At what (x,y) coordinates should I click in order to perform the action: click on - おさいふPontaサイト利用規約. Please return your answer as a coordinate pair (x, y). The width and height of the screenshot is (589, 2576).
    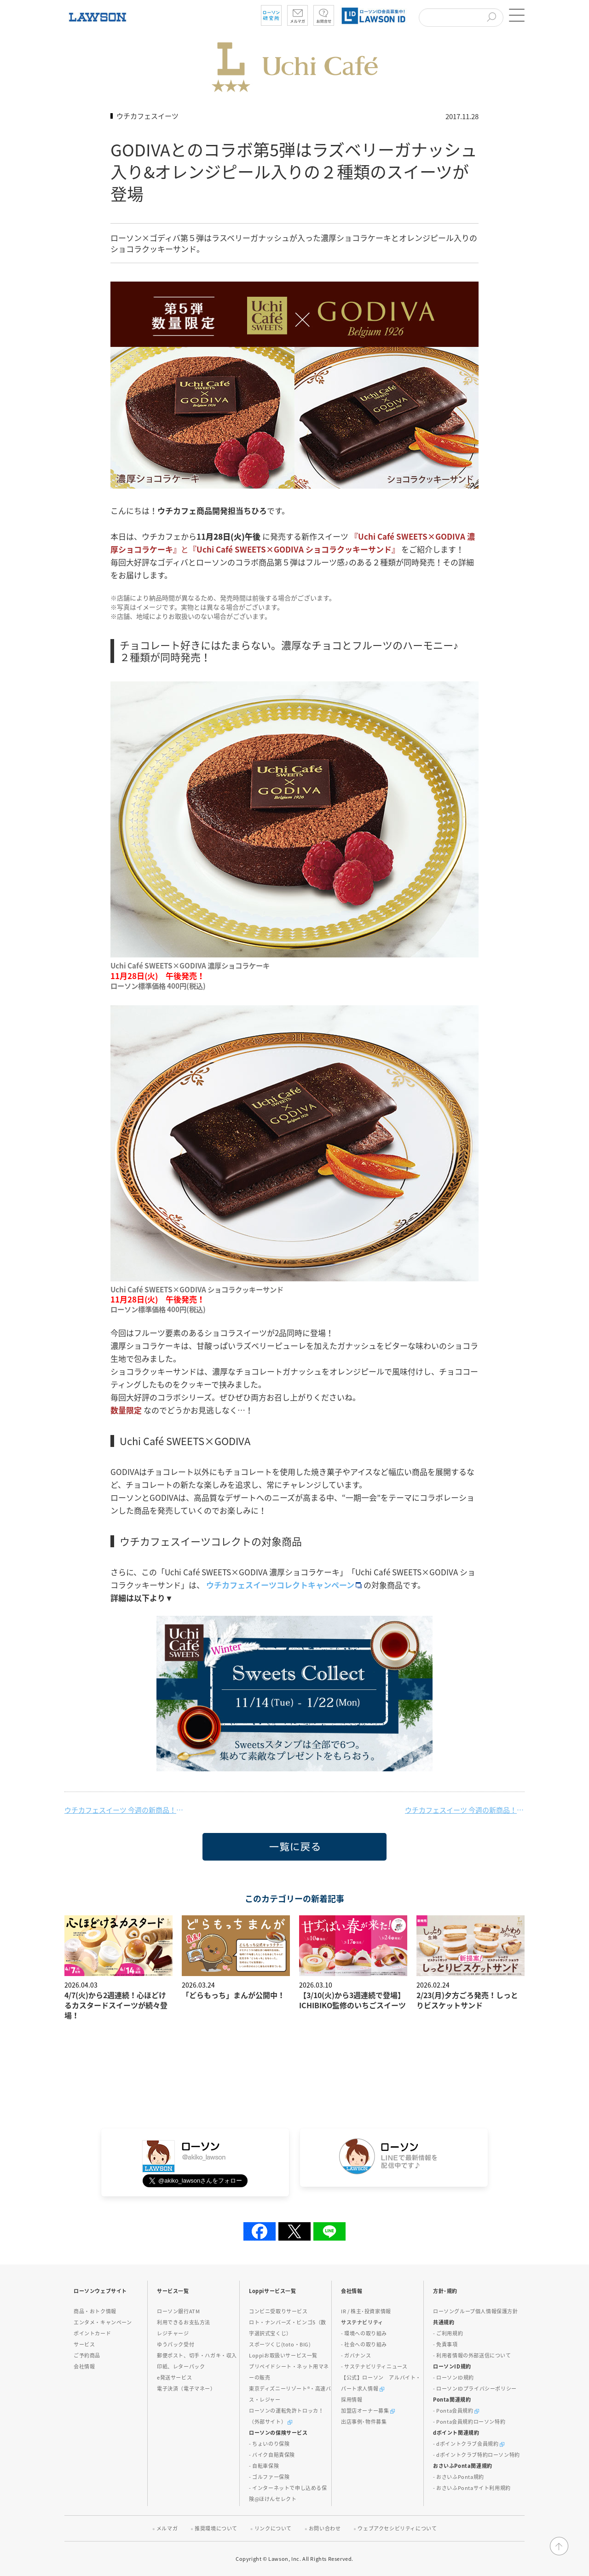
    Looking at the image, I should click on (472, 2488).